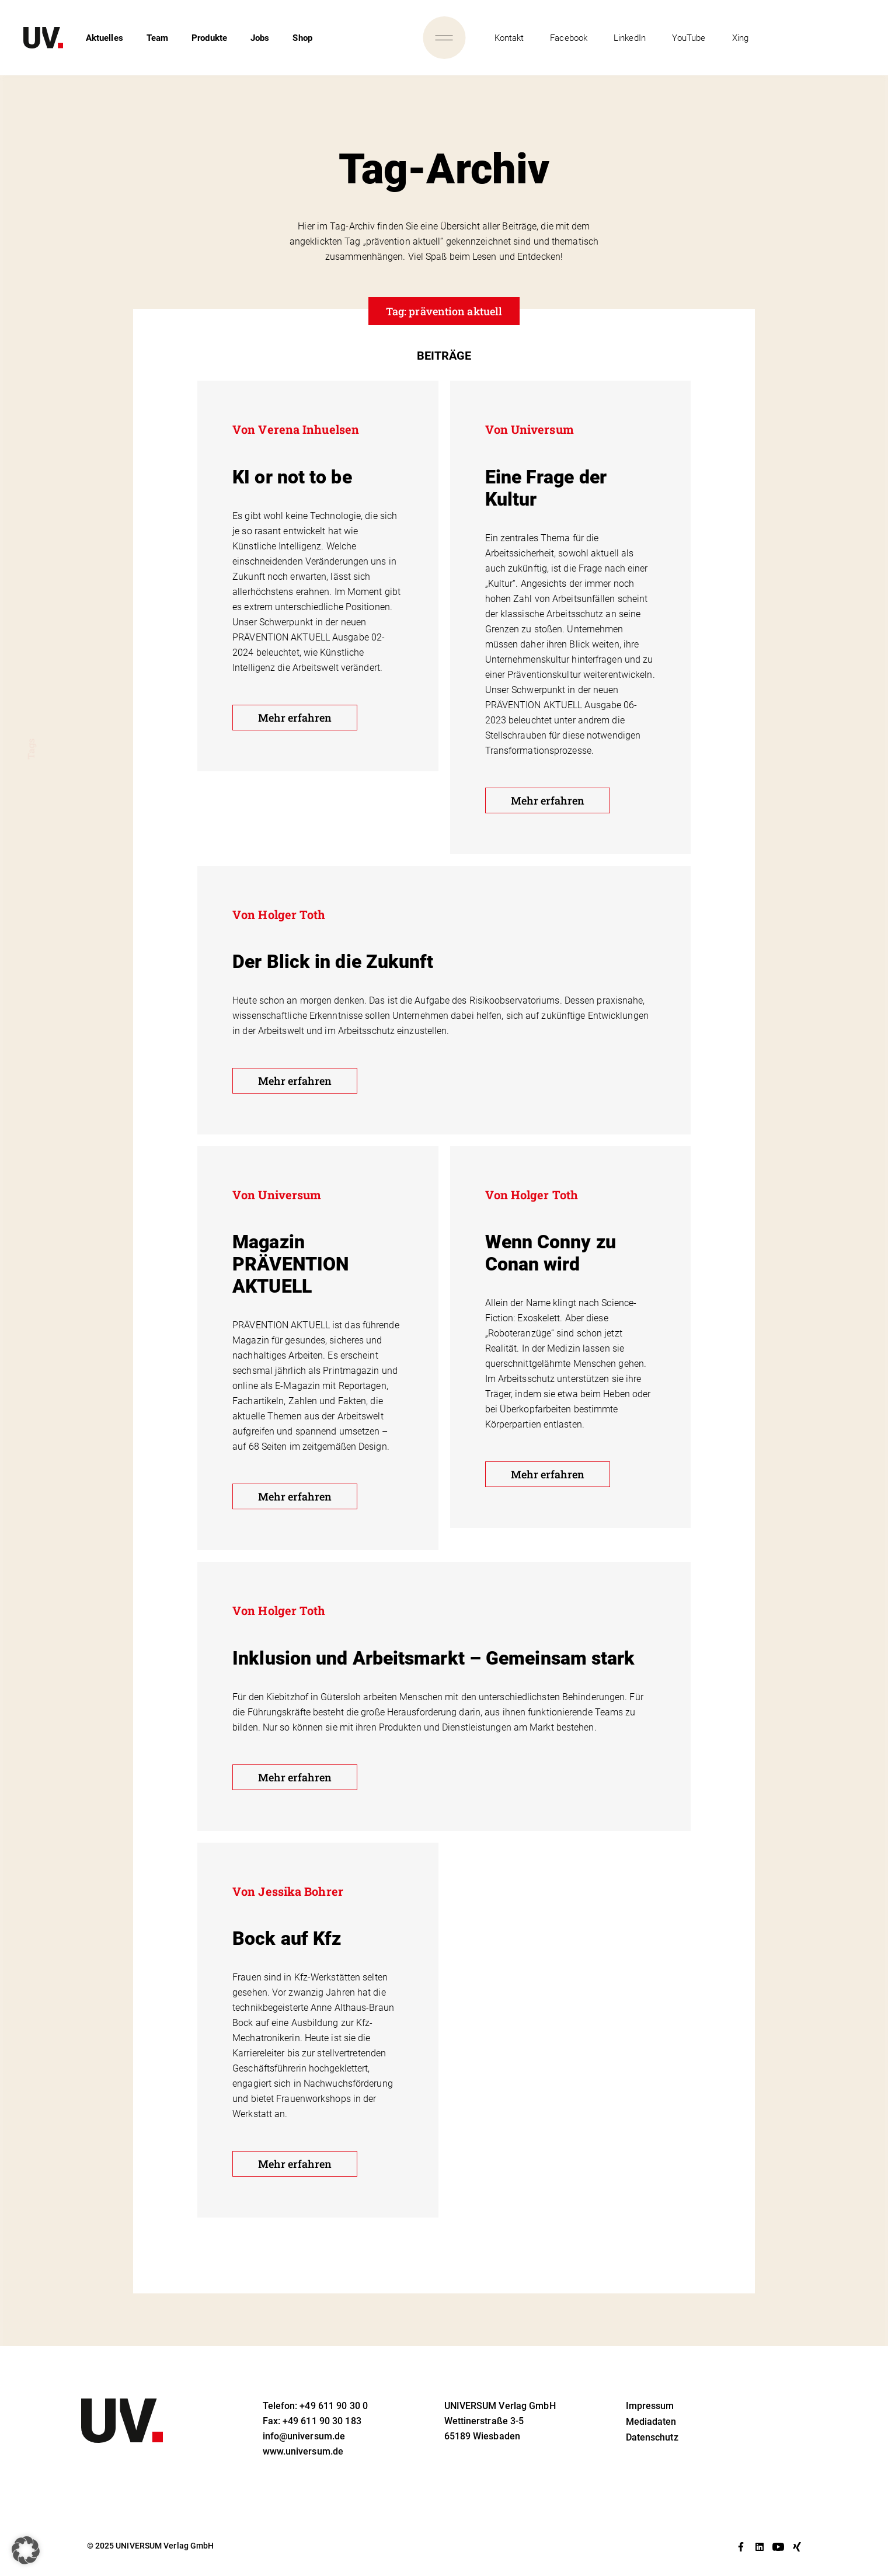 Image resolution: width=888 pixels, height=2576 pixels. What do you see at coordinates (157, 38) in the screenshot?
I see `Team` at bounding box center [157, 38].